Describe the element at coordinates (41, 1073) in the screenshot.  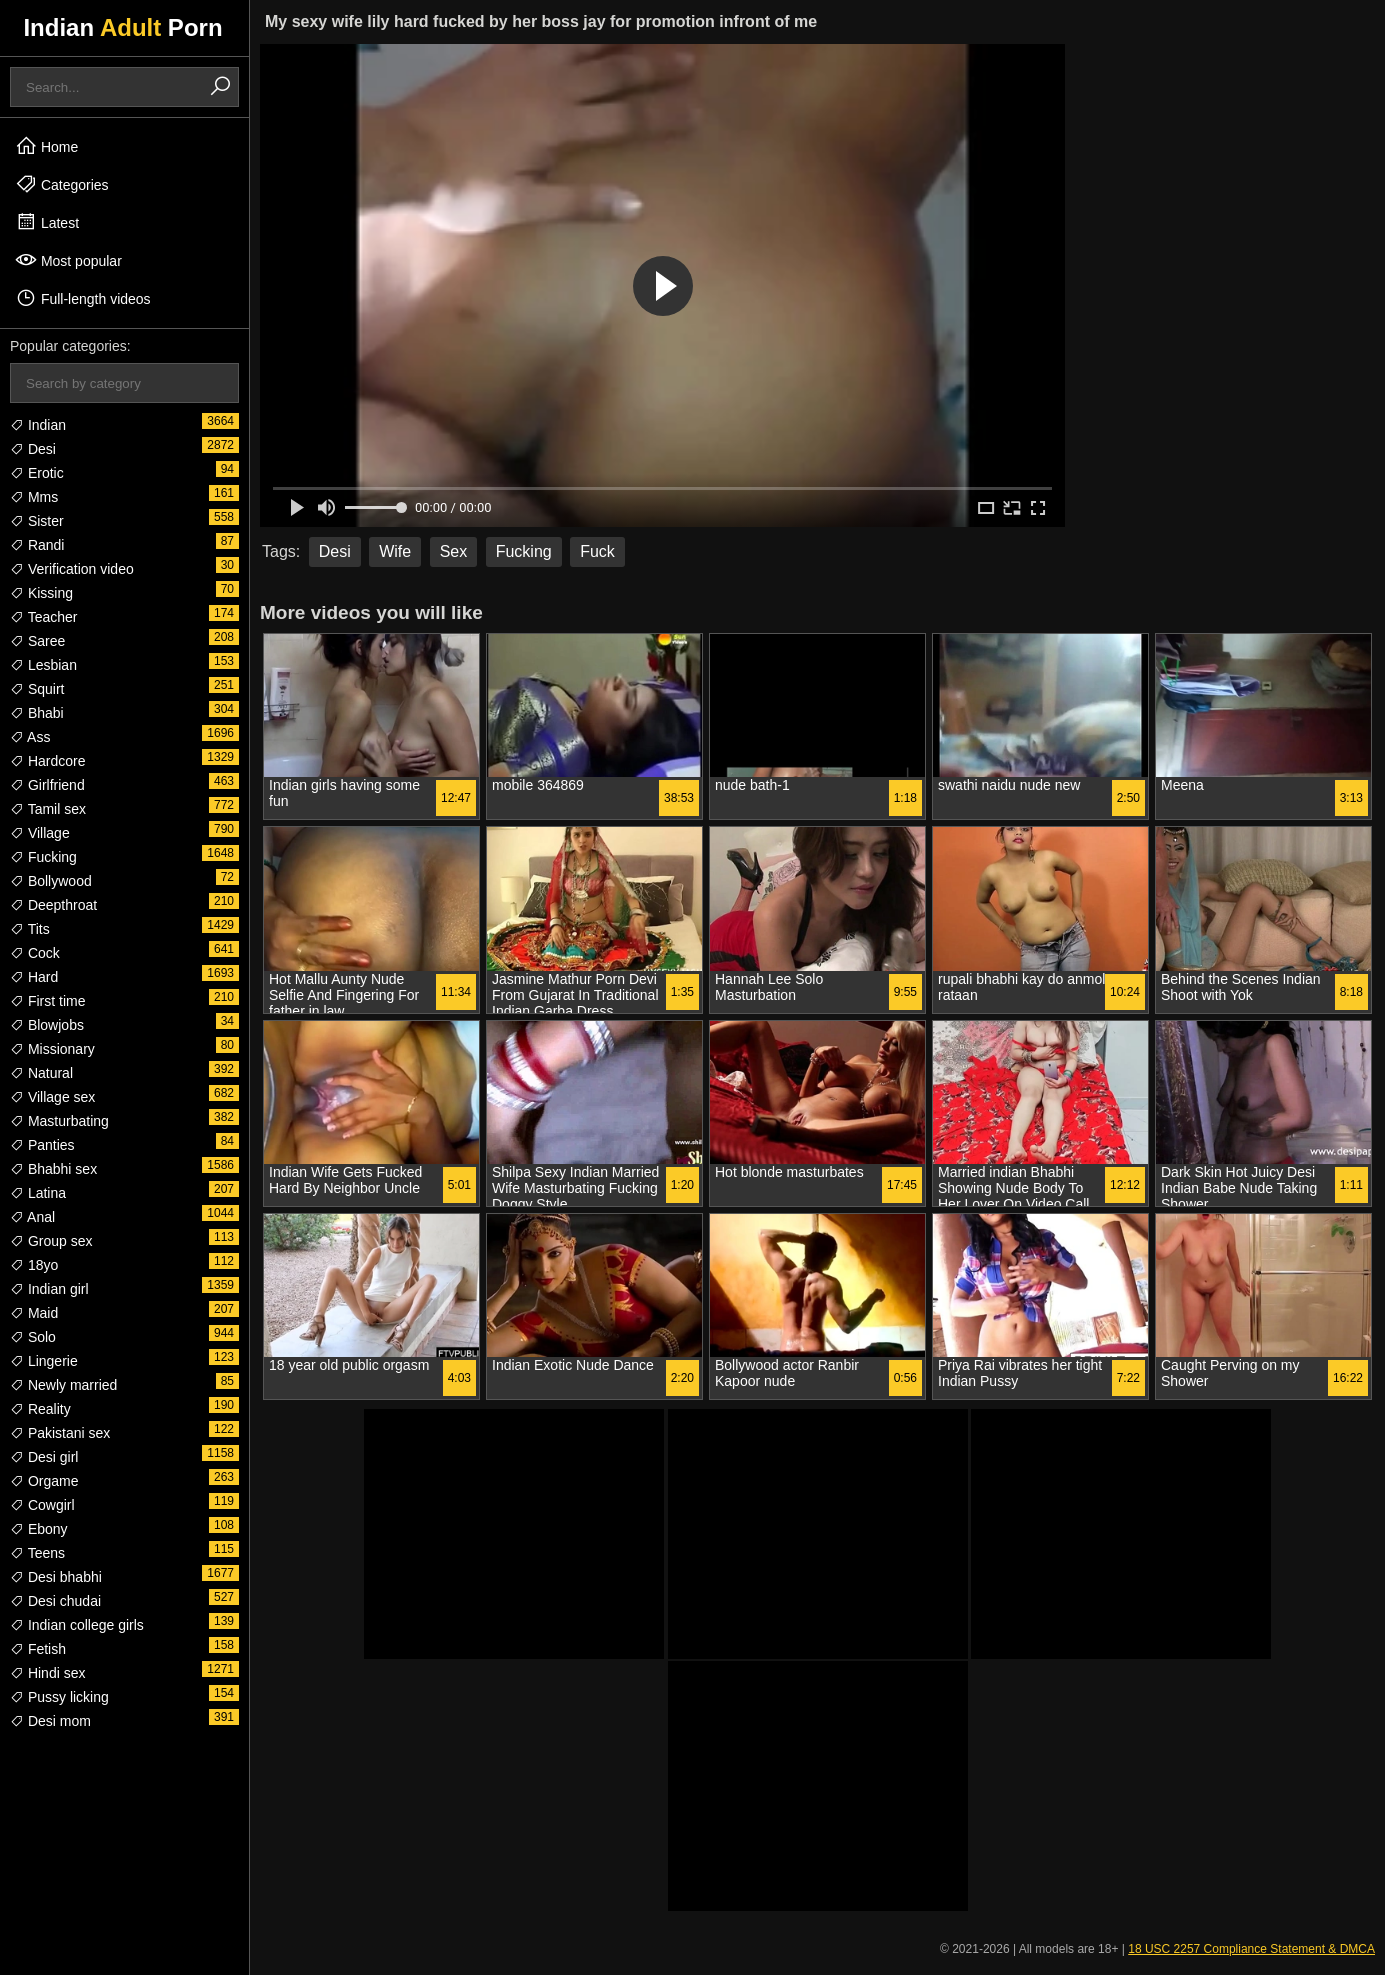
I see `Natural` at that location.